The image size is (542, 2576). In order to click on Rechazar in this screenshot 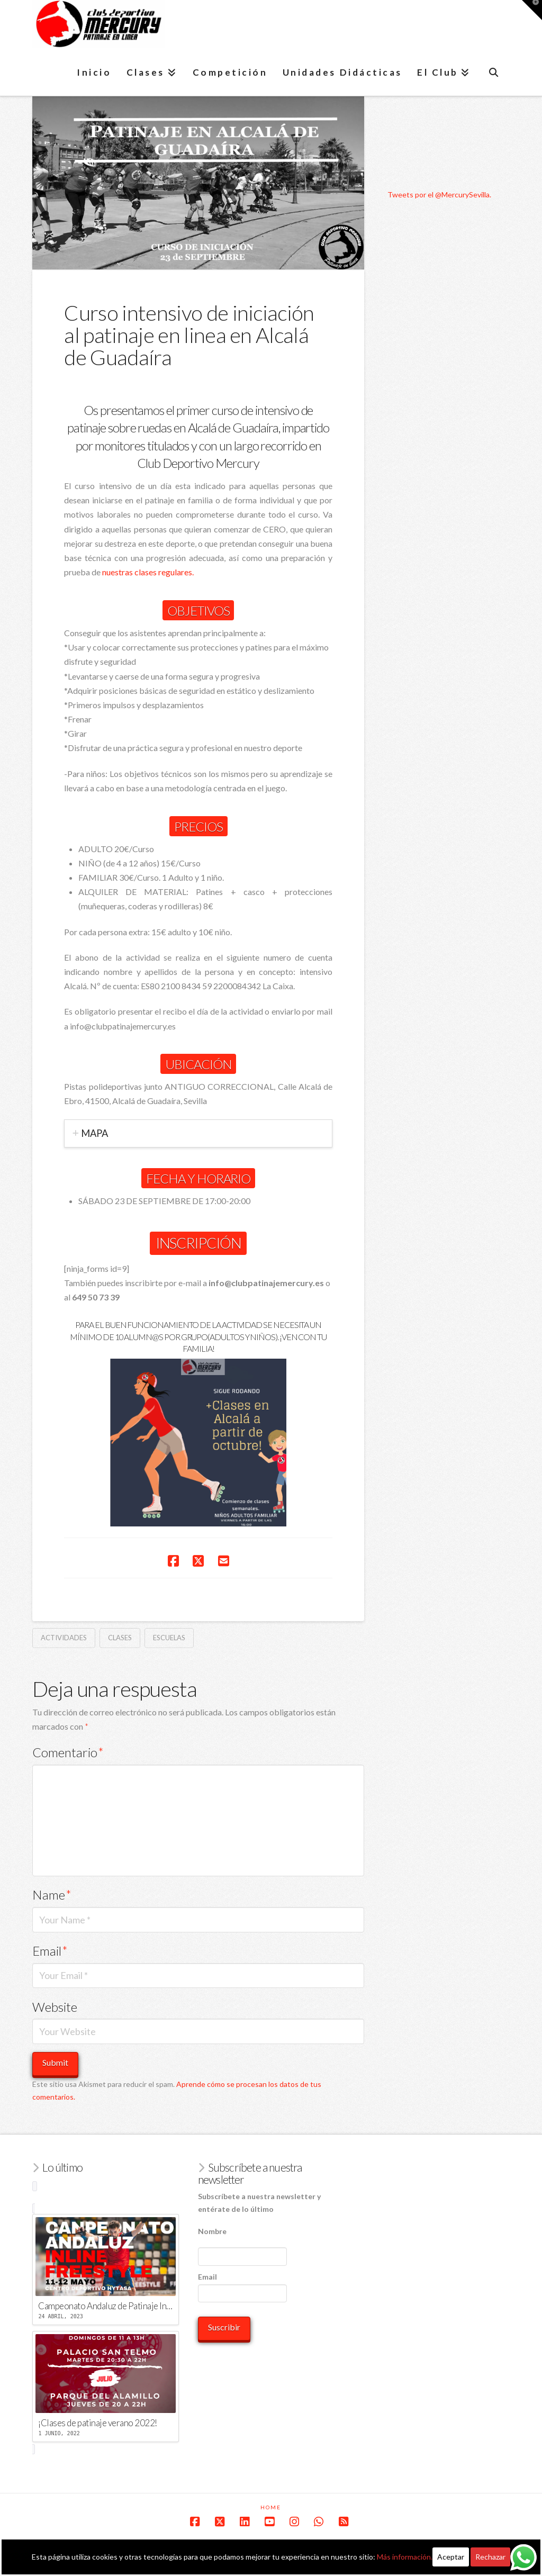, I will do `click(490, 2556)`.